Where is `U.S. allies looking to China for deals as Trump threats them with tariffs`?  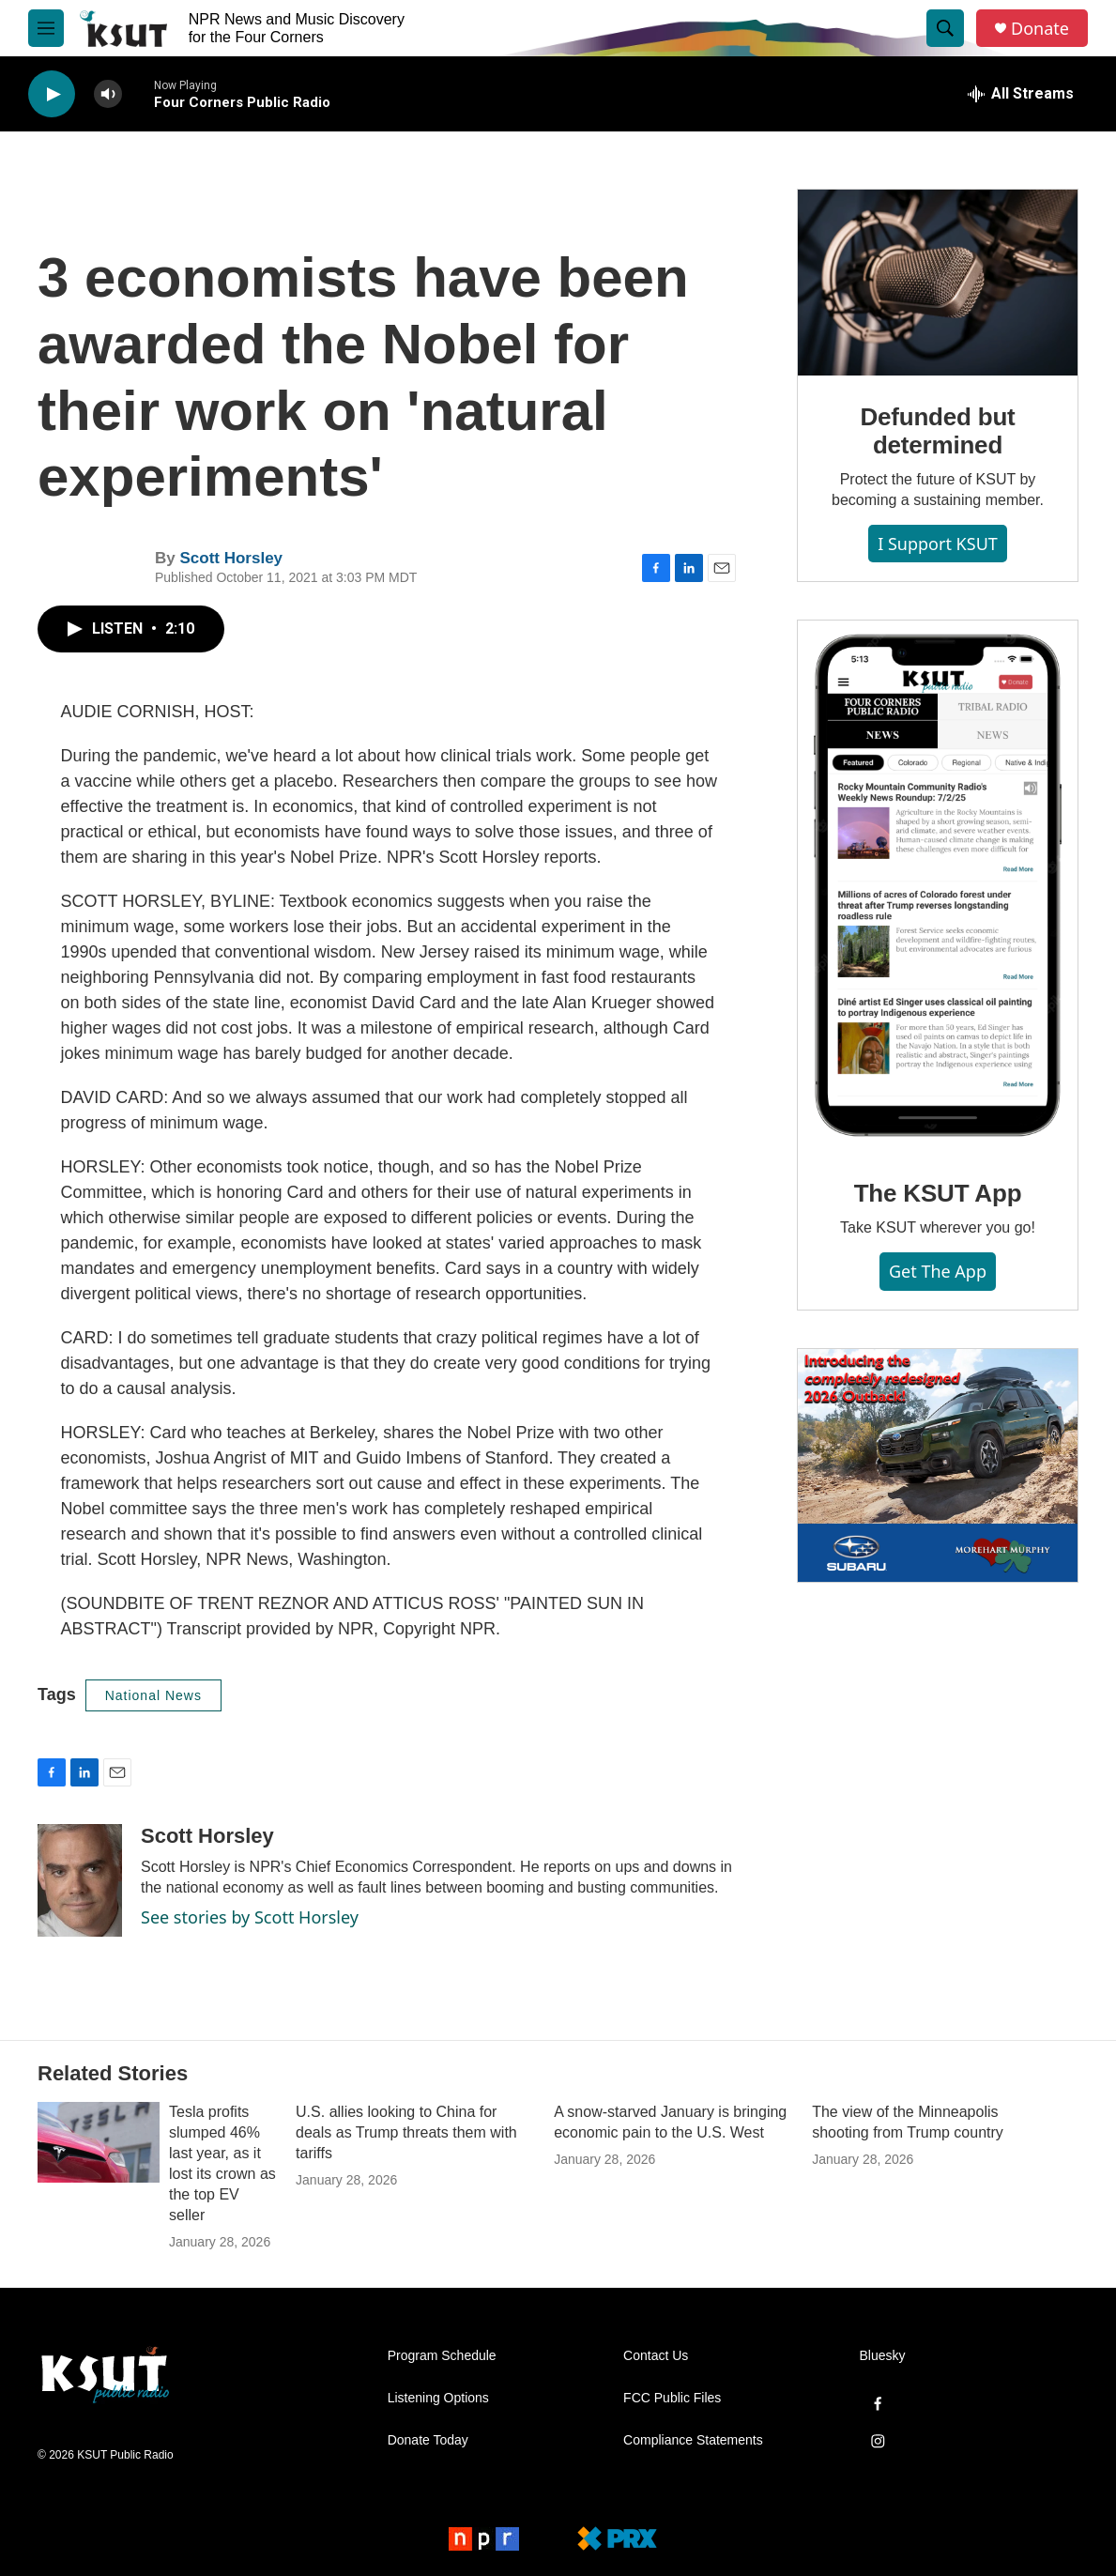
U.S. allies looking to China for deals as Trump threats them with tariffs is located at coordinates (406, 2132).